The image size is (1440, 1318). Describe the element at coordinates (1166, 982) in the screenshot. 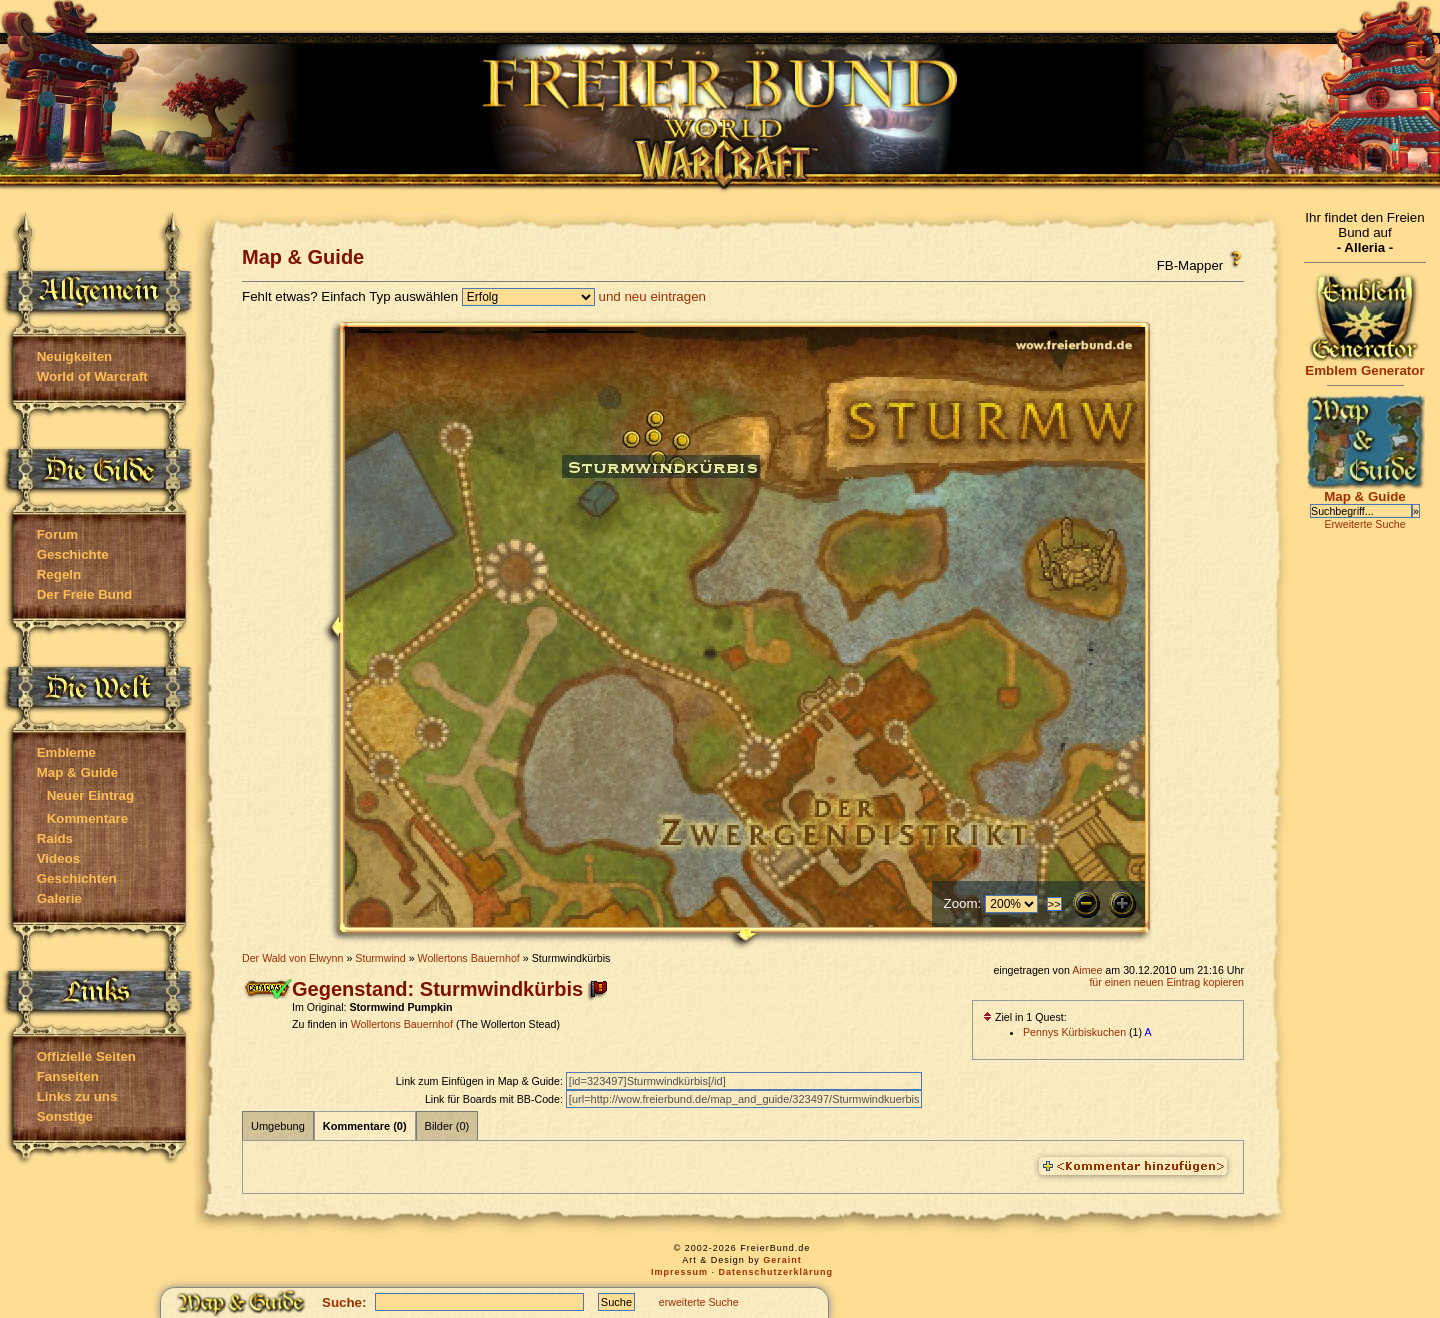

I see `für einen neuen Eintrag kopieren` at that location.